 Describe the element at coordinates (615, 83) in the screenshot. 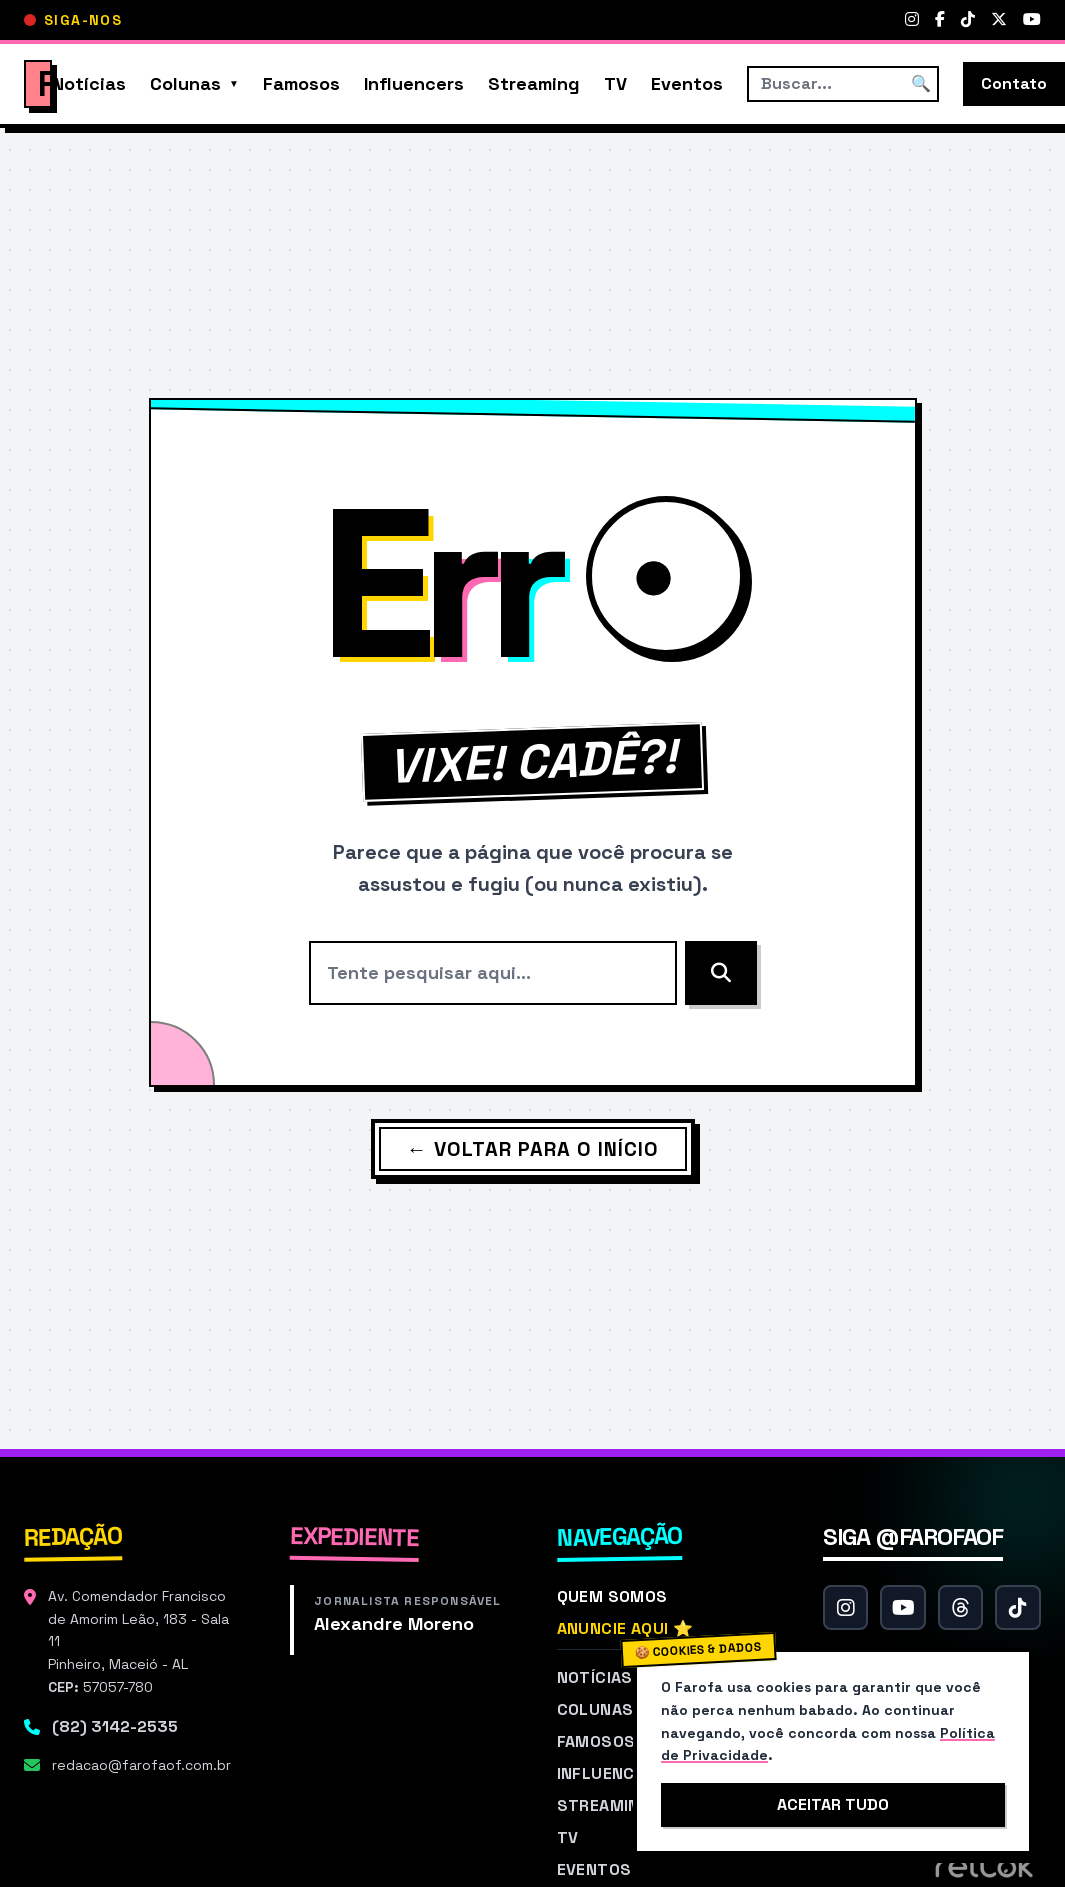

I see `TV` at that location.